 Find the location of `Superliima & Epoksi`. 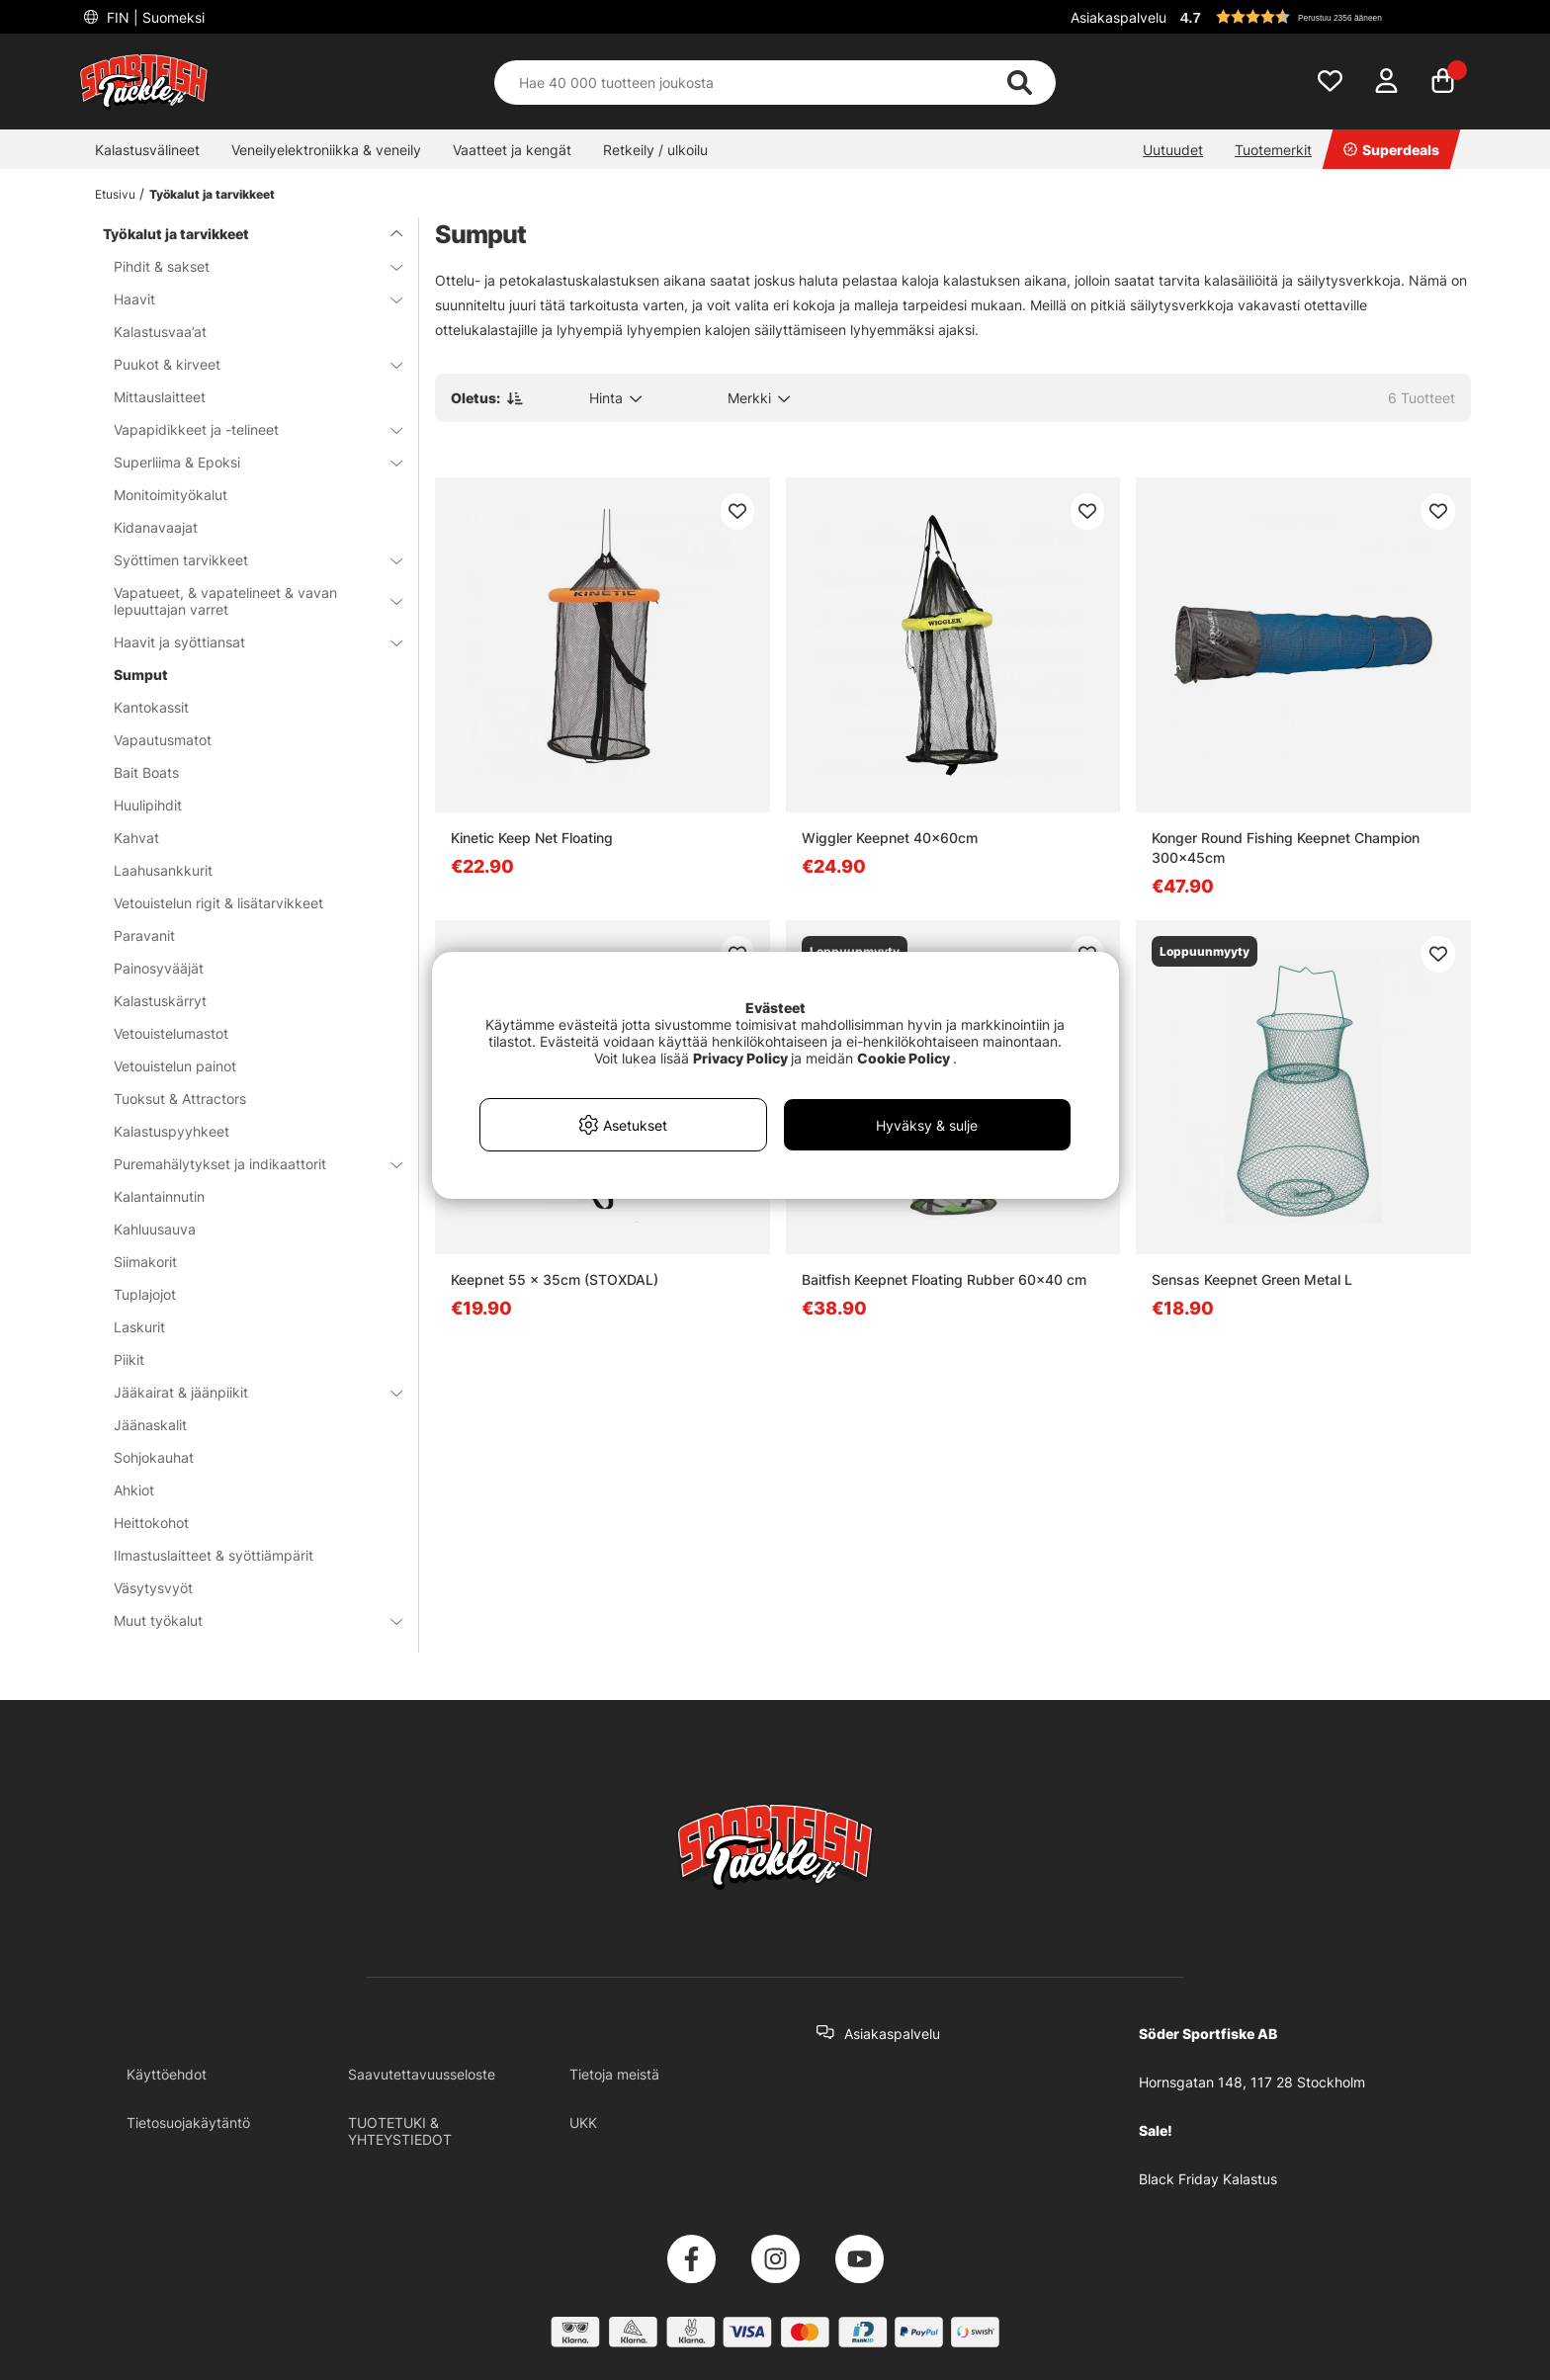

Superliima & Epoksi is located at coordinates (246, 462).